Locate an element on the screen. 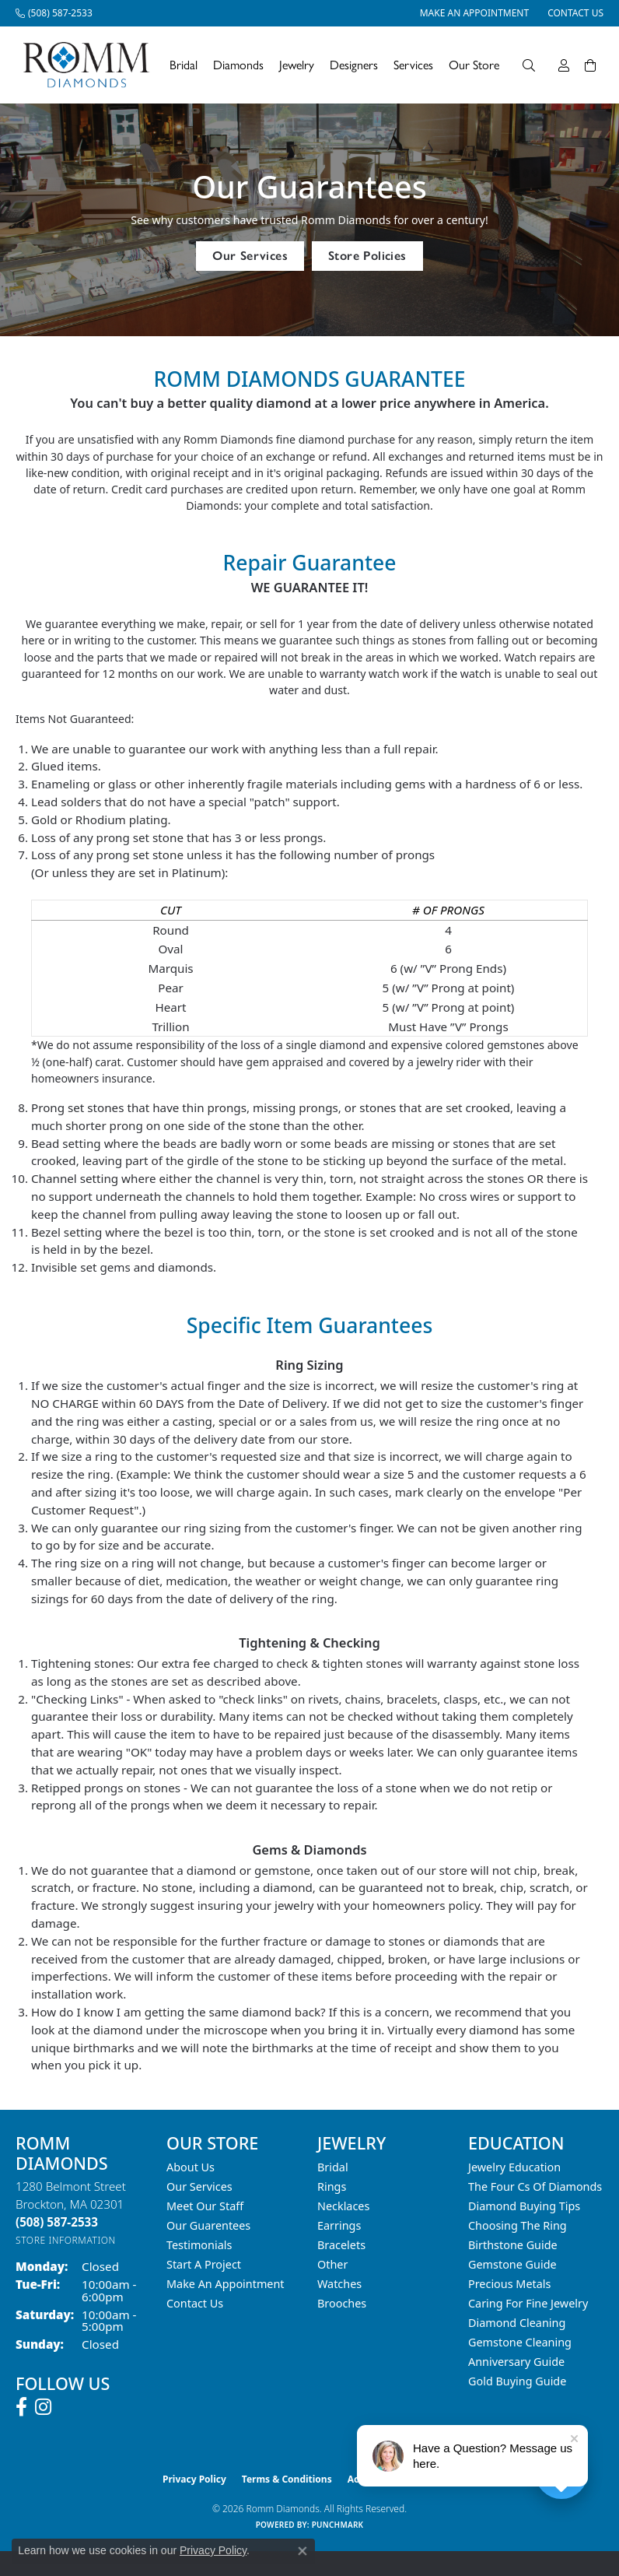 The image size is (619, 2576). Gemstone Guide [menuitem] is located at coordinates (512, 2264).